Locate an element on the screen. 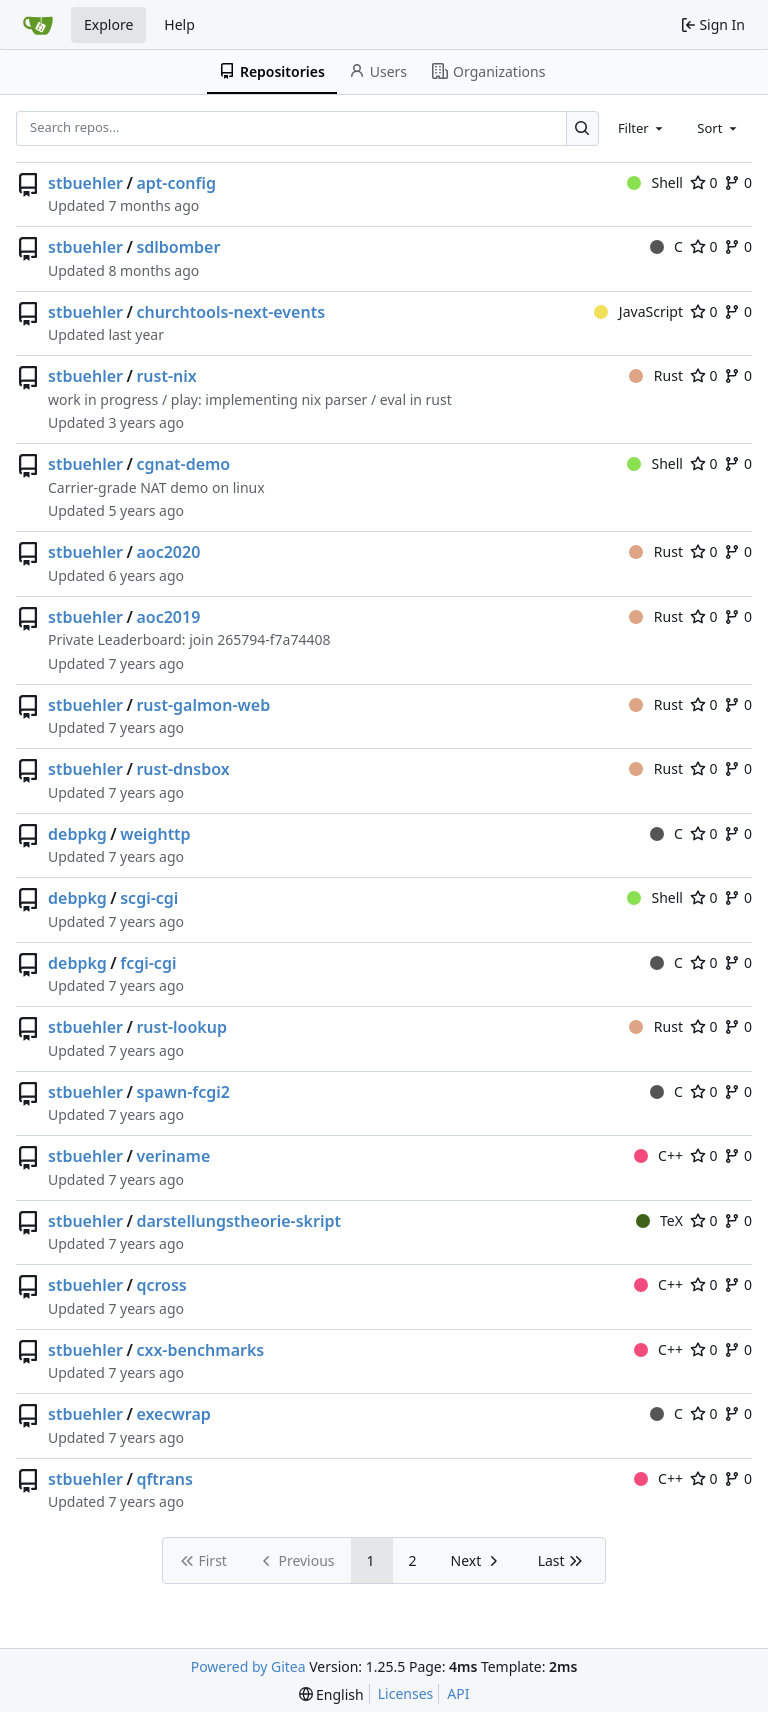  cxx-benchmarks is located at coordinates (200, 1350).